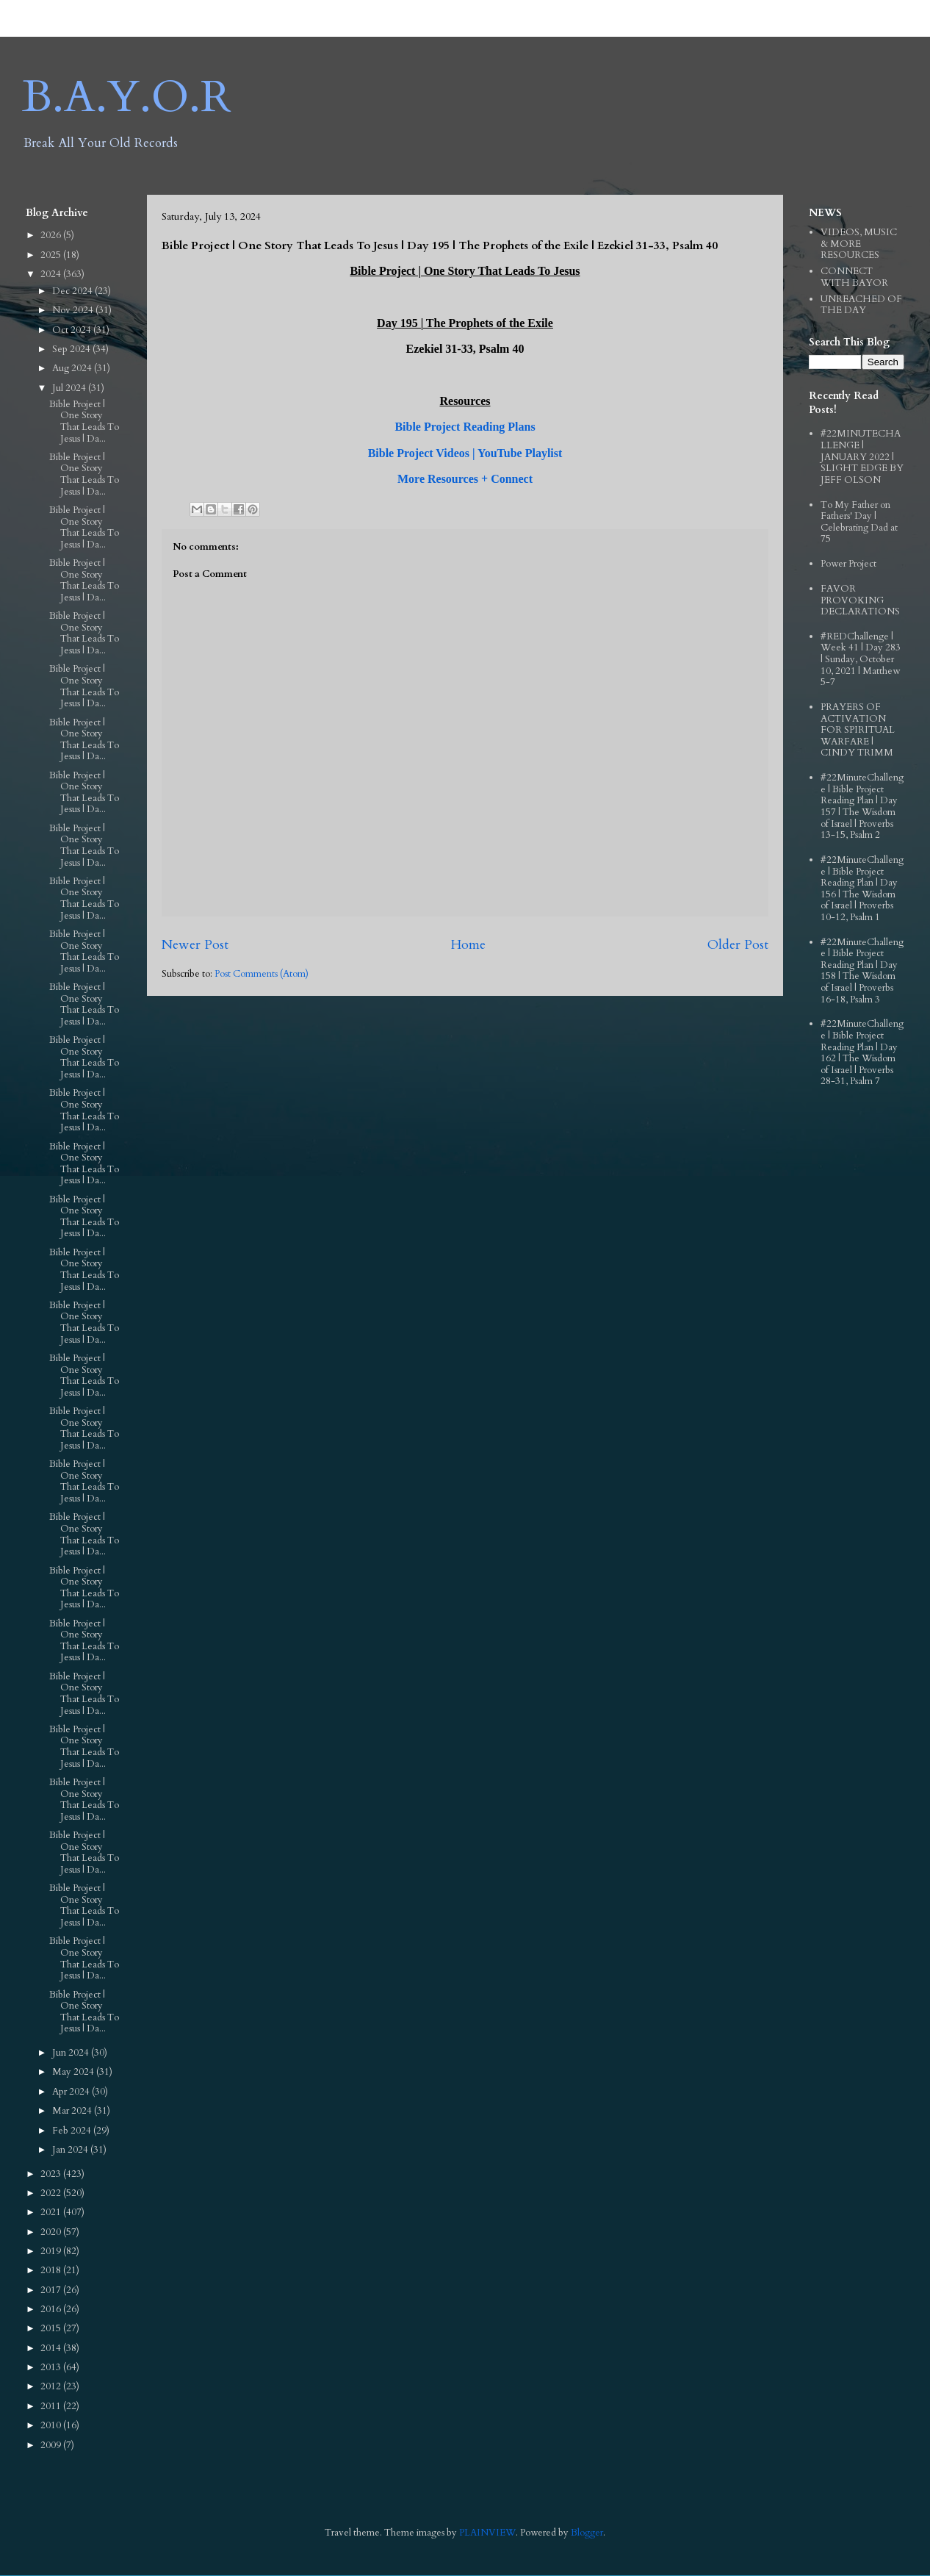  I want to click on Dec 2024, so click(73, 291).